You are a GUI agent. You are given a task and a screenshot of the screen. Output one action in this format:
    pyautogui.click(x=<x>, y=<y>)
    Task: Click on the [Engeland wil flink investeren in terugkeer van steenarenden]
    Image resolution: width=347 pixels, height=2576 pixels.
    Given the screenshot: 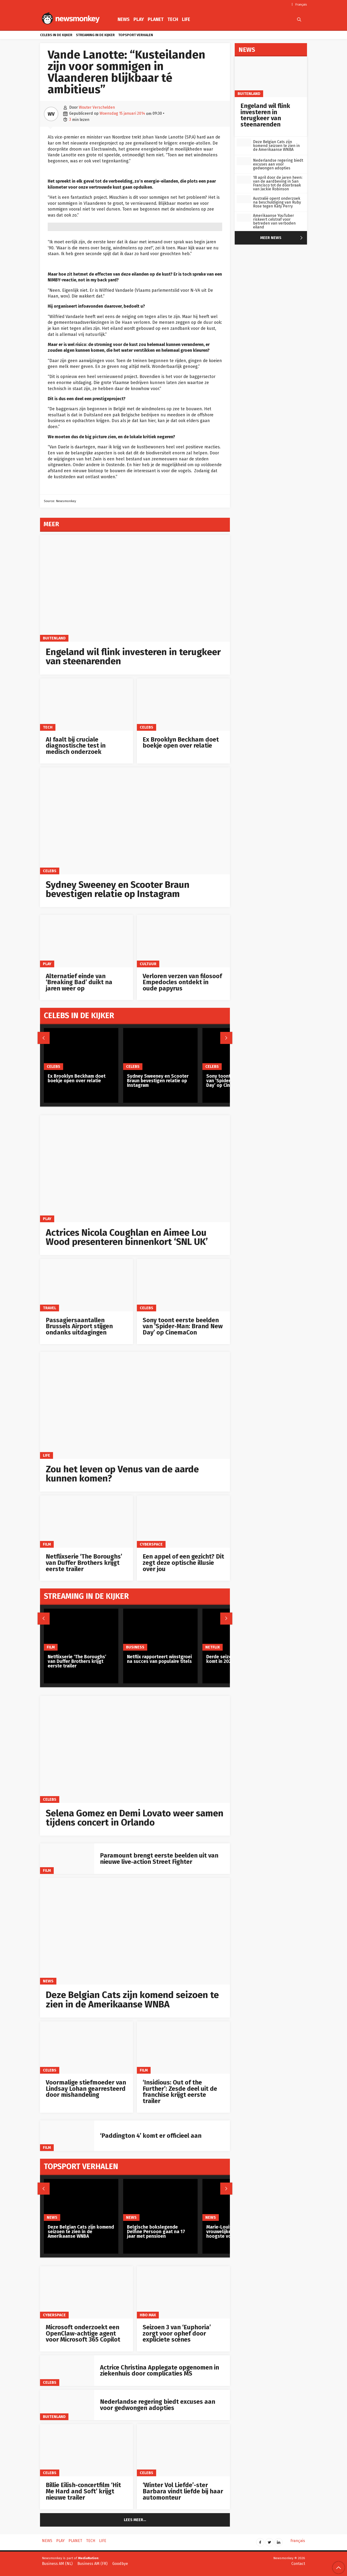 What is the action you would take?
    pyautogui.click(x=135, y=588)
    